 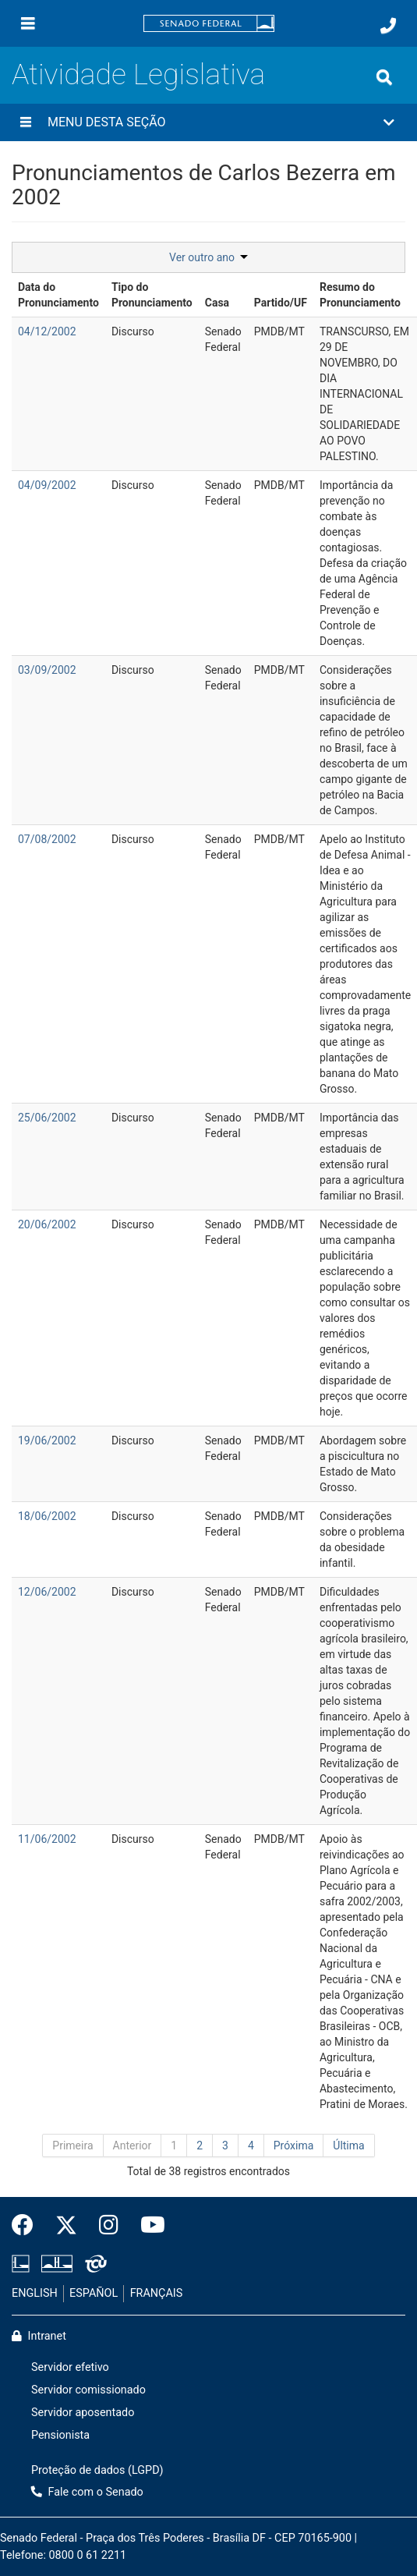 What do you see at coordinates (70, 2367) in the screenshot?
I see `Servidor efetivo` at bounding box center [70, 2367].